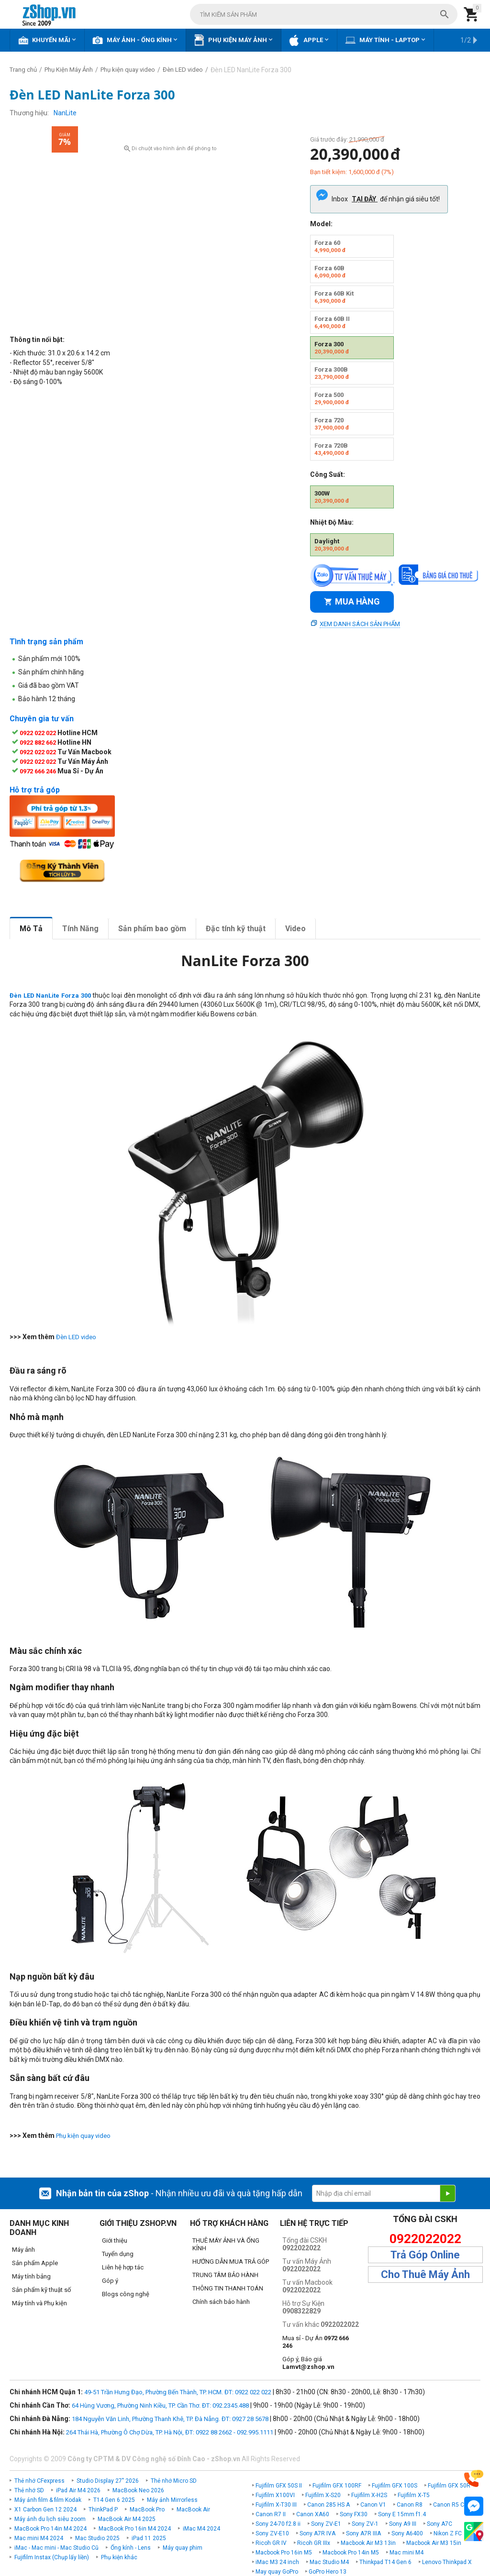 This screenshot has width=490, height=2576. I want to click on Fujifilm X100VI, so click(275, 2495).